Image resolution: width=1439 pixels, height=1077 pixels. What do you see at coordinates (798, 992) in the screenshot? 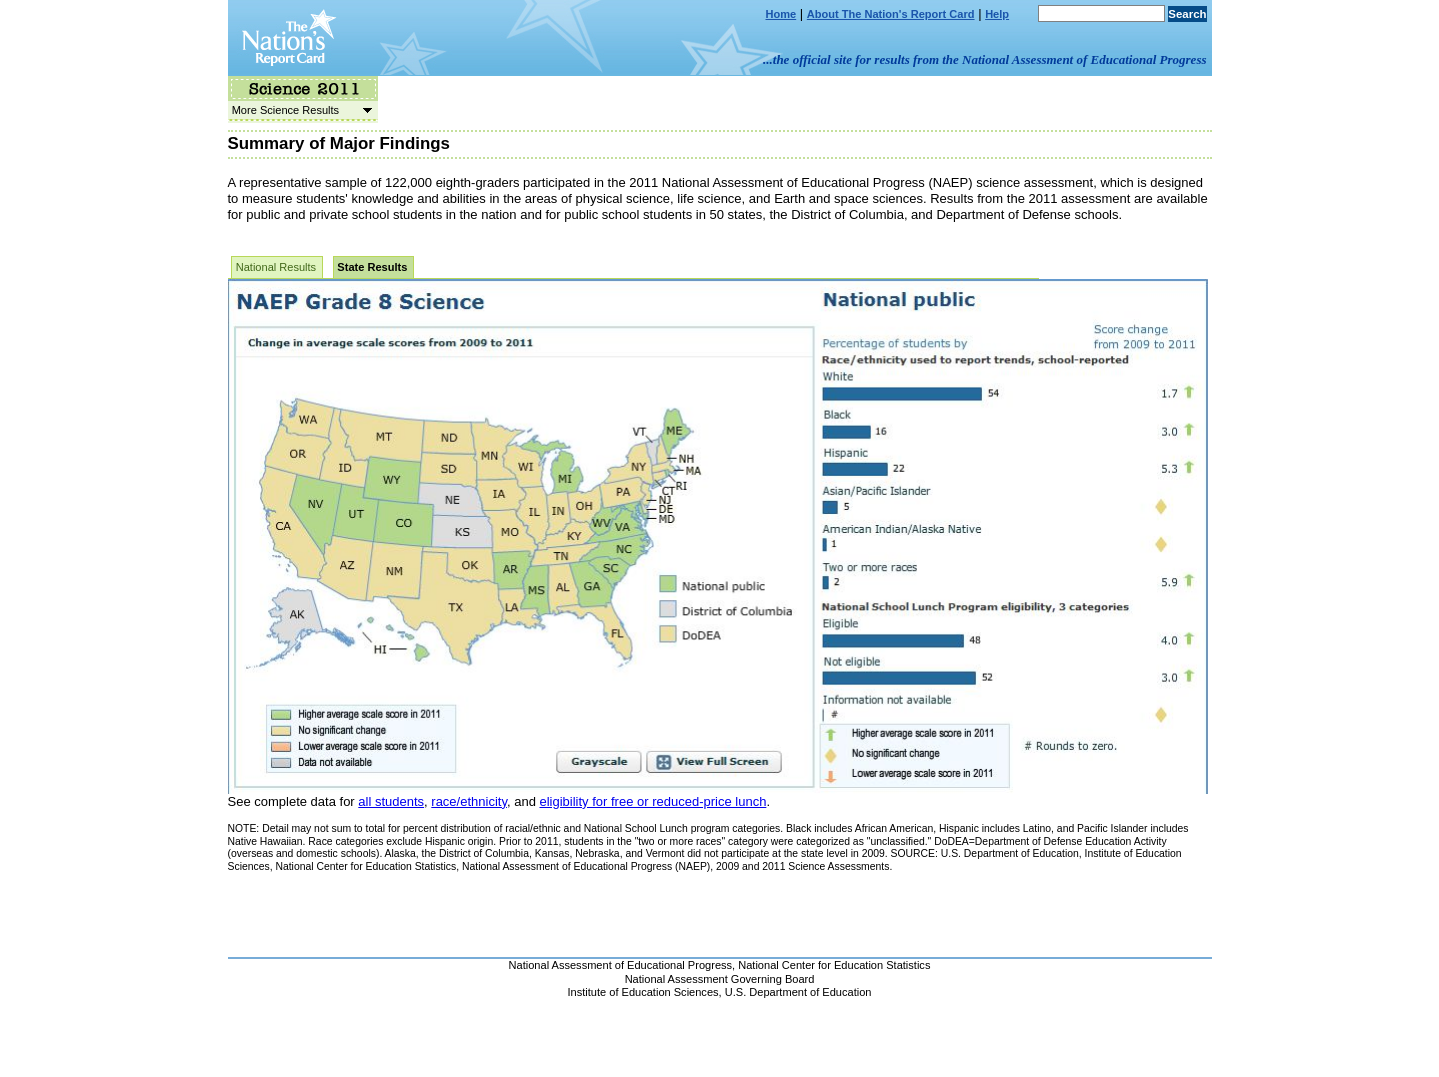
I see `U.S. Department of Education` at bounding box center [798, 992].